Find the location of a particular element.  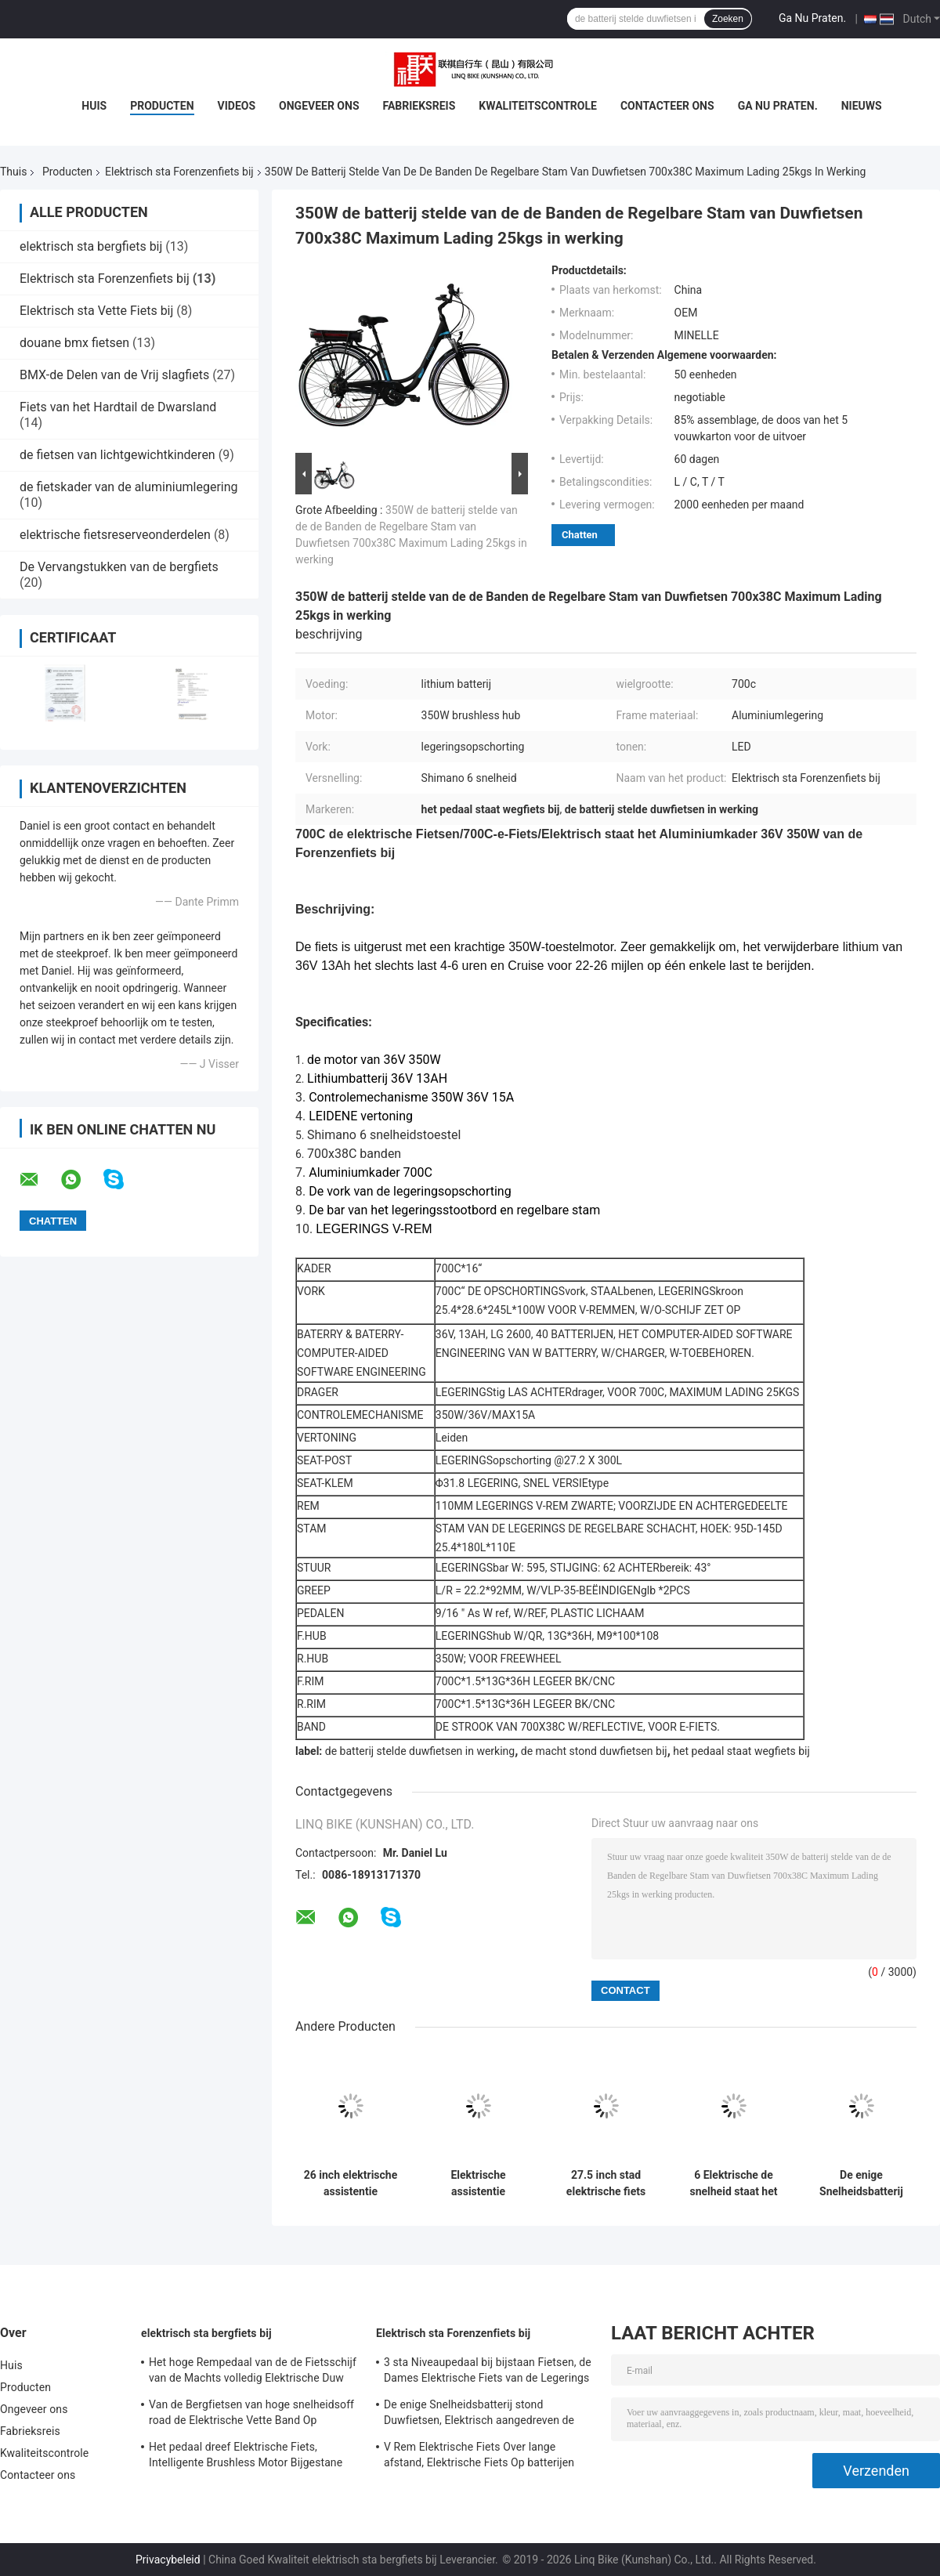

Huis is located at coordinates (94, 105).